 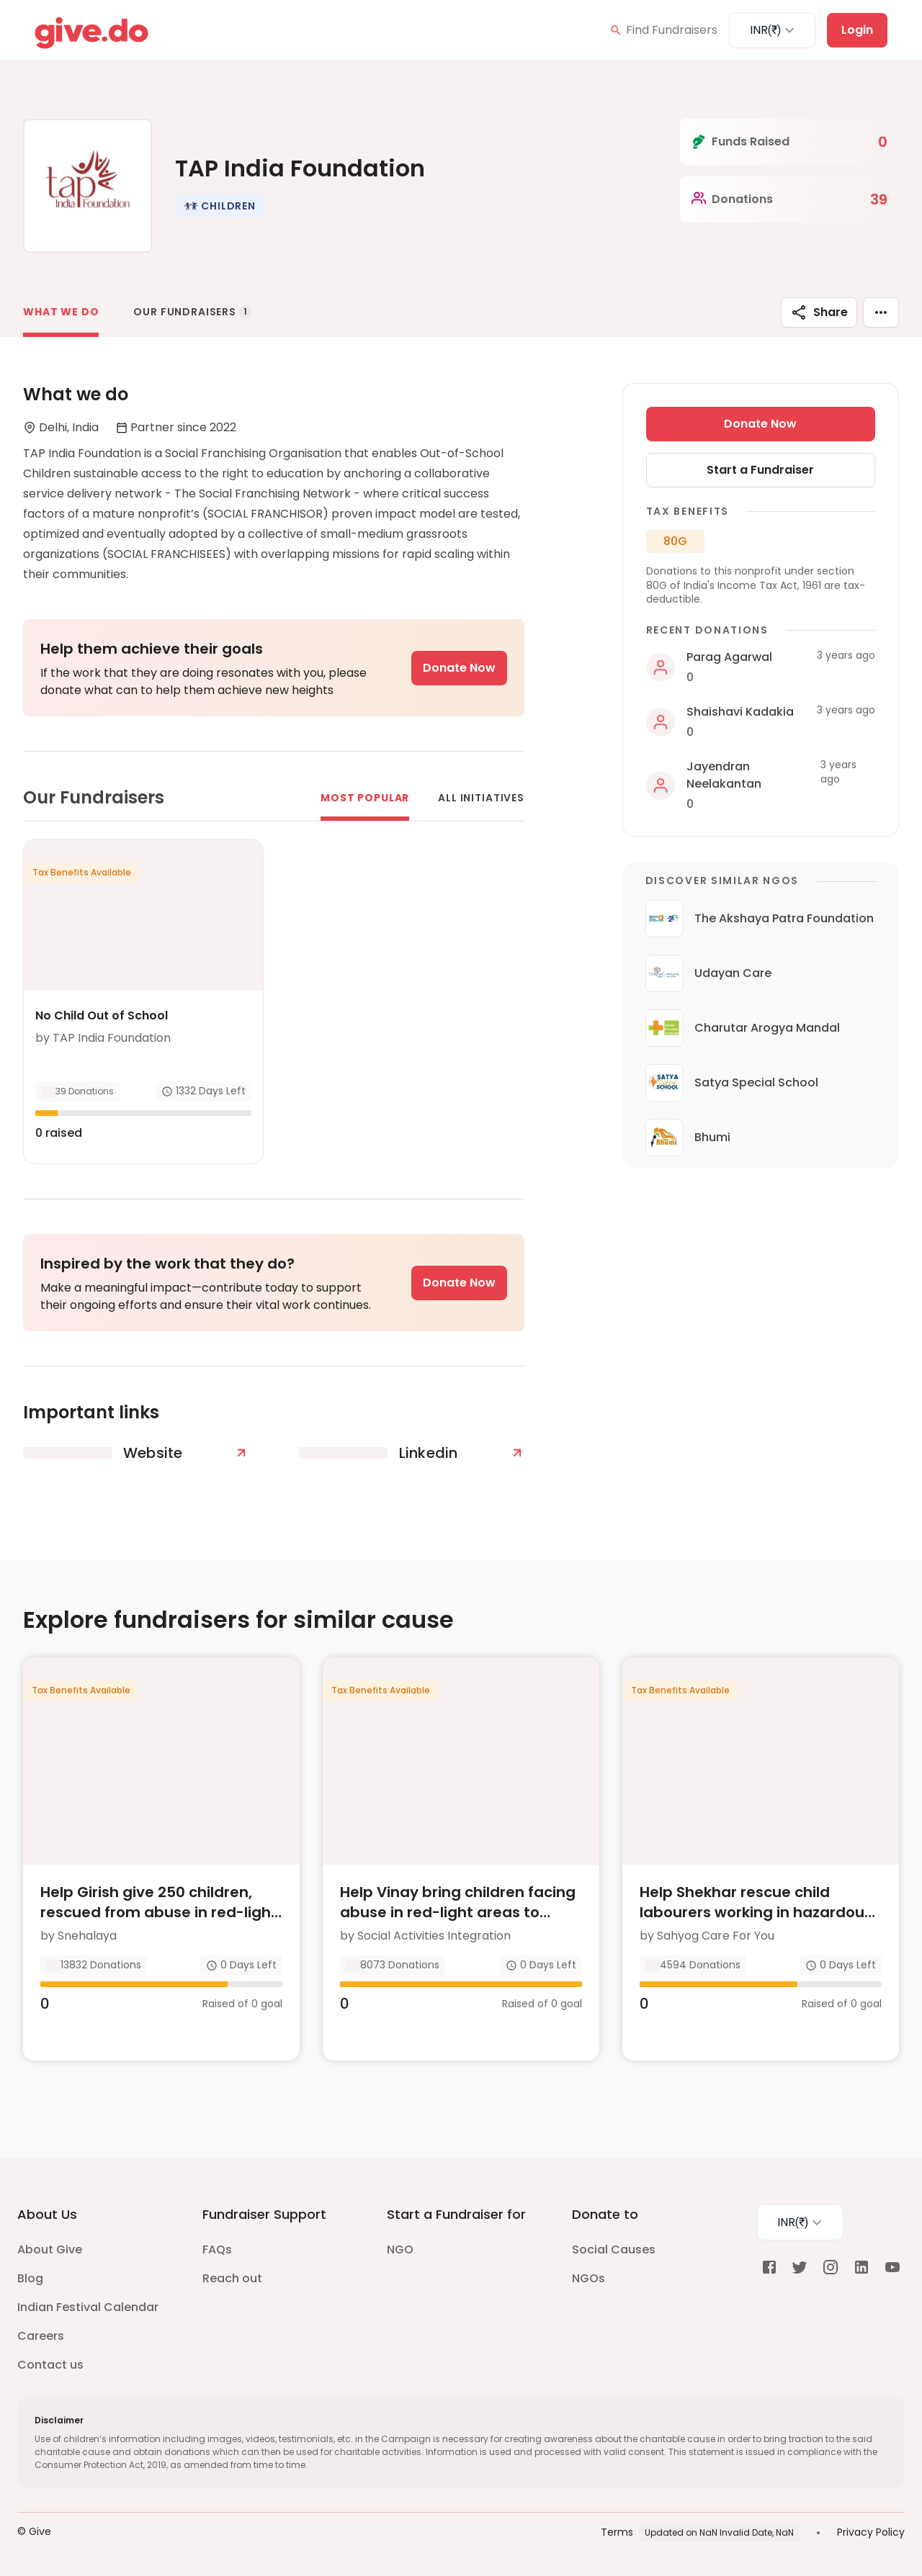 What do you see at coordinates (613, 2249) in the screenshot?
I see `Social Causes` at bounding box center [613, 2249].